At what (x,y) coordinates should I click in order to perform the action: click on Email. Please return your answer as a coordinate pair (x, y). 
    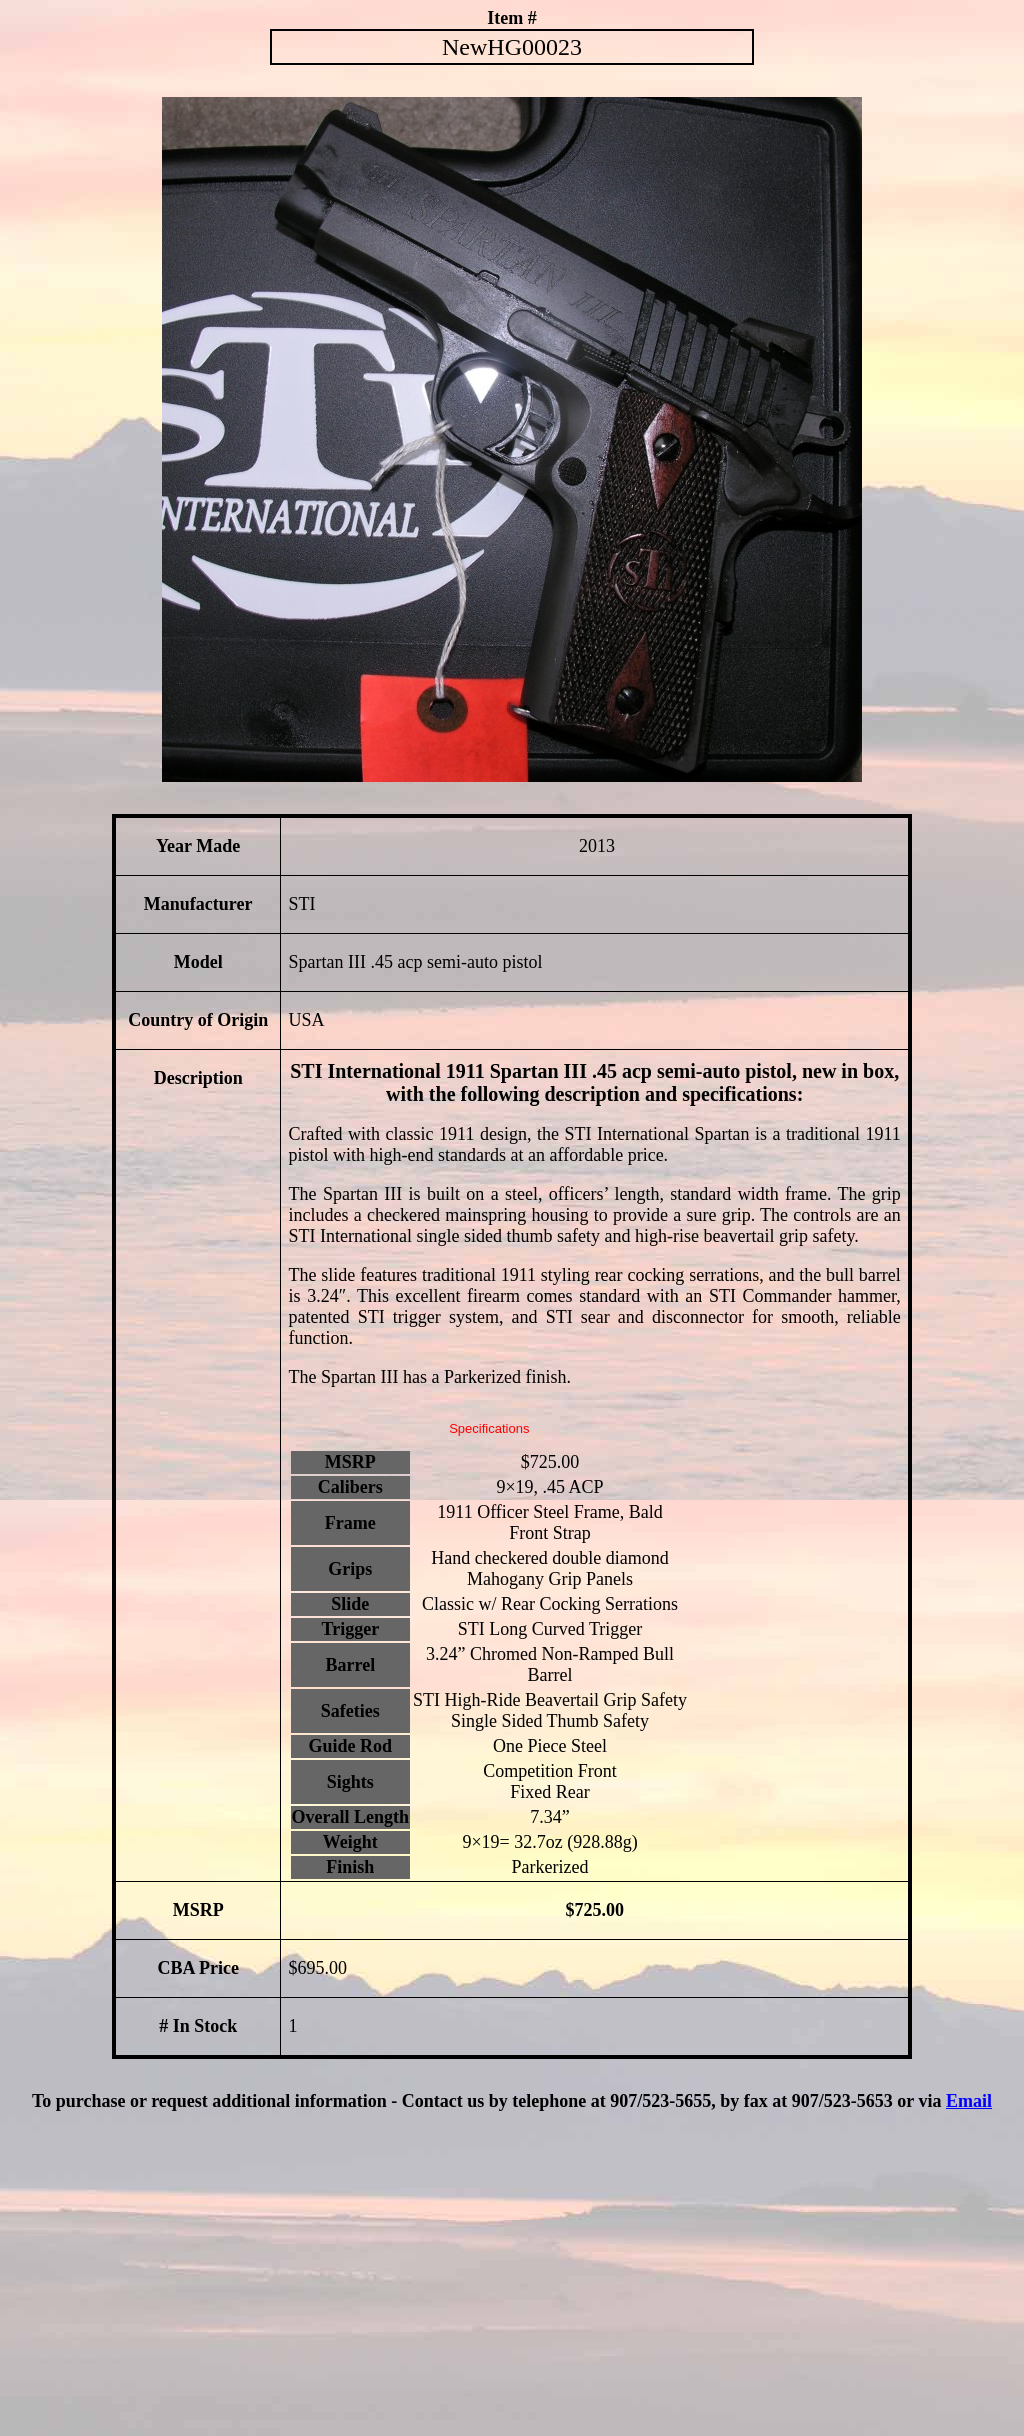
    Looking at the image, I should click on (969, 2101).